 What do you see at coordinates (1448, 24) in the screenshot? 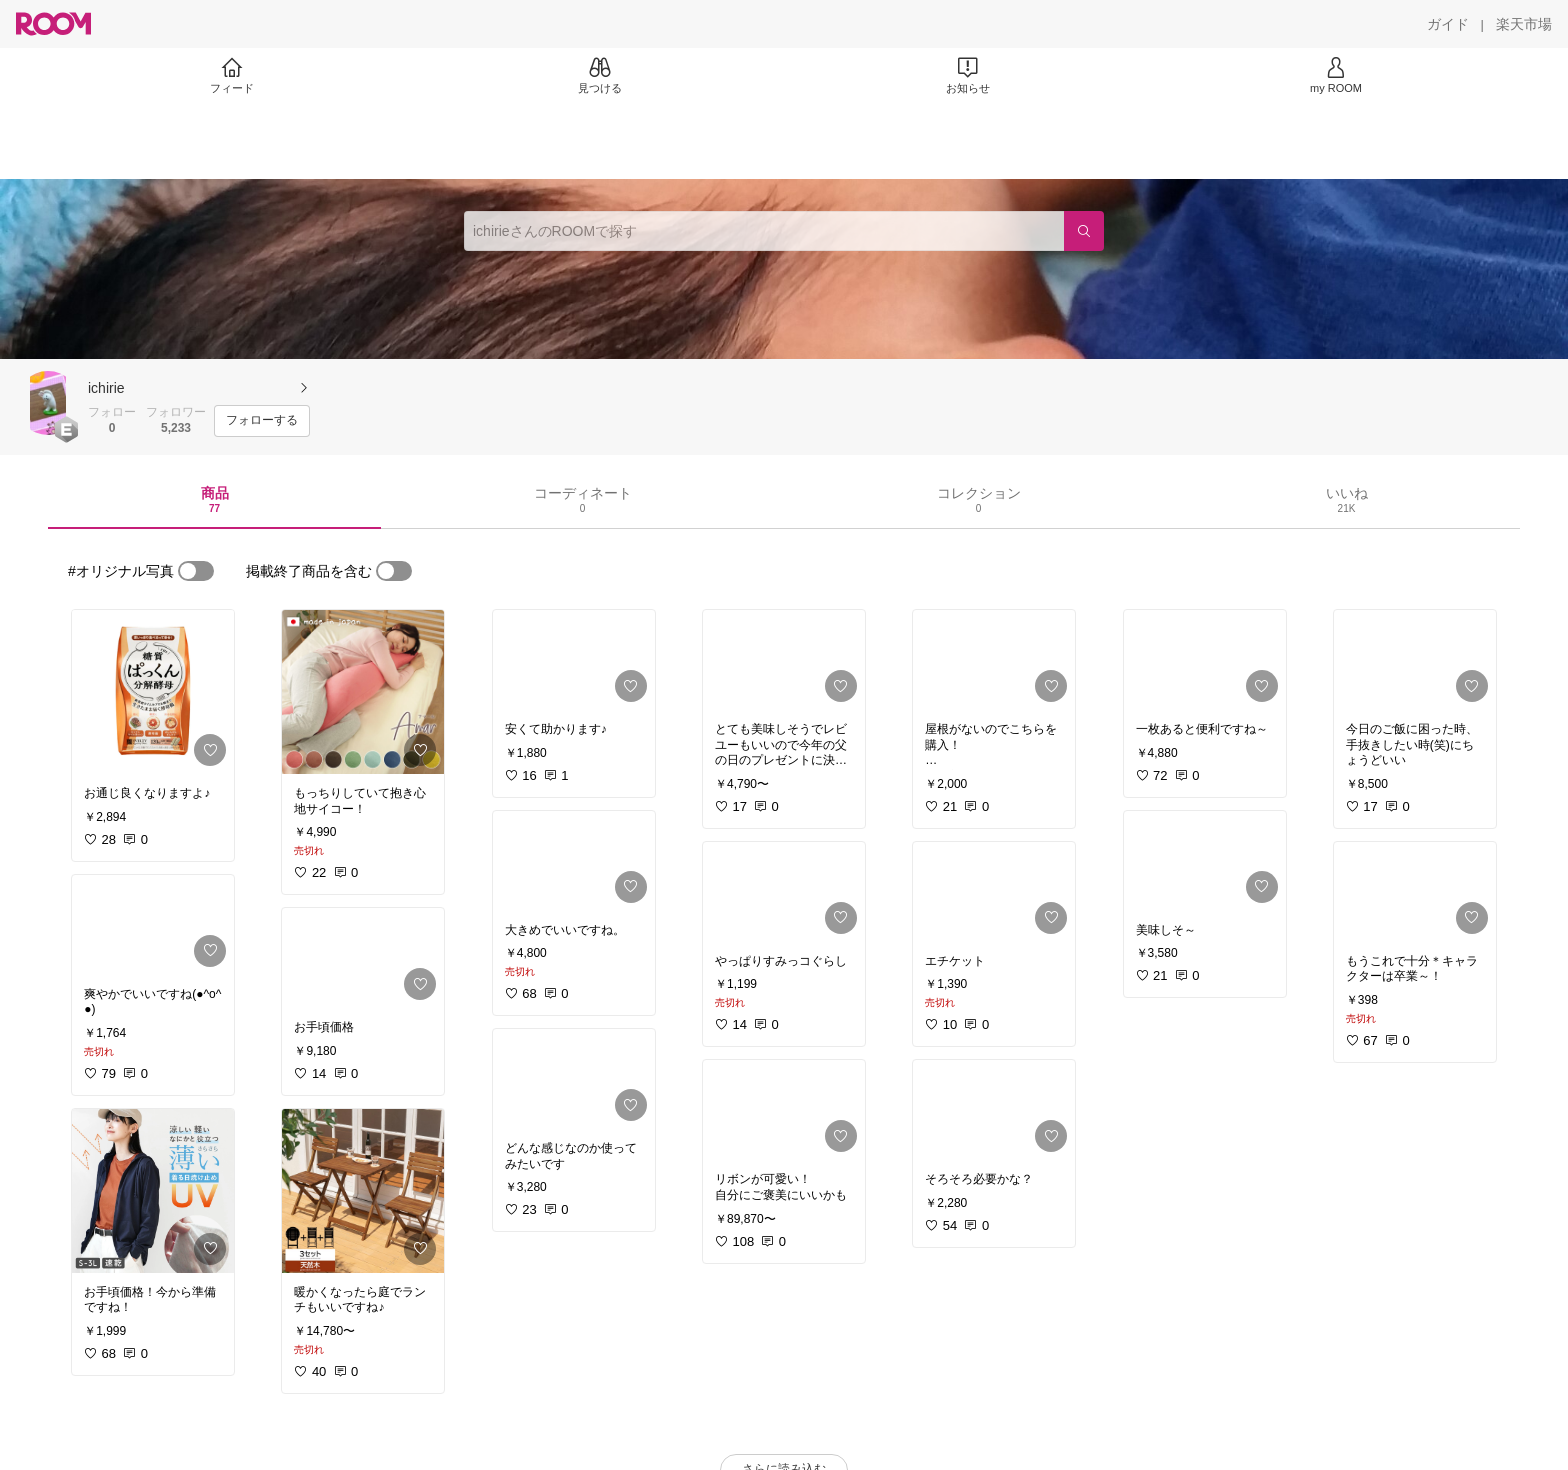
I see `[ガイド]` at bounding box center [1448, 24].